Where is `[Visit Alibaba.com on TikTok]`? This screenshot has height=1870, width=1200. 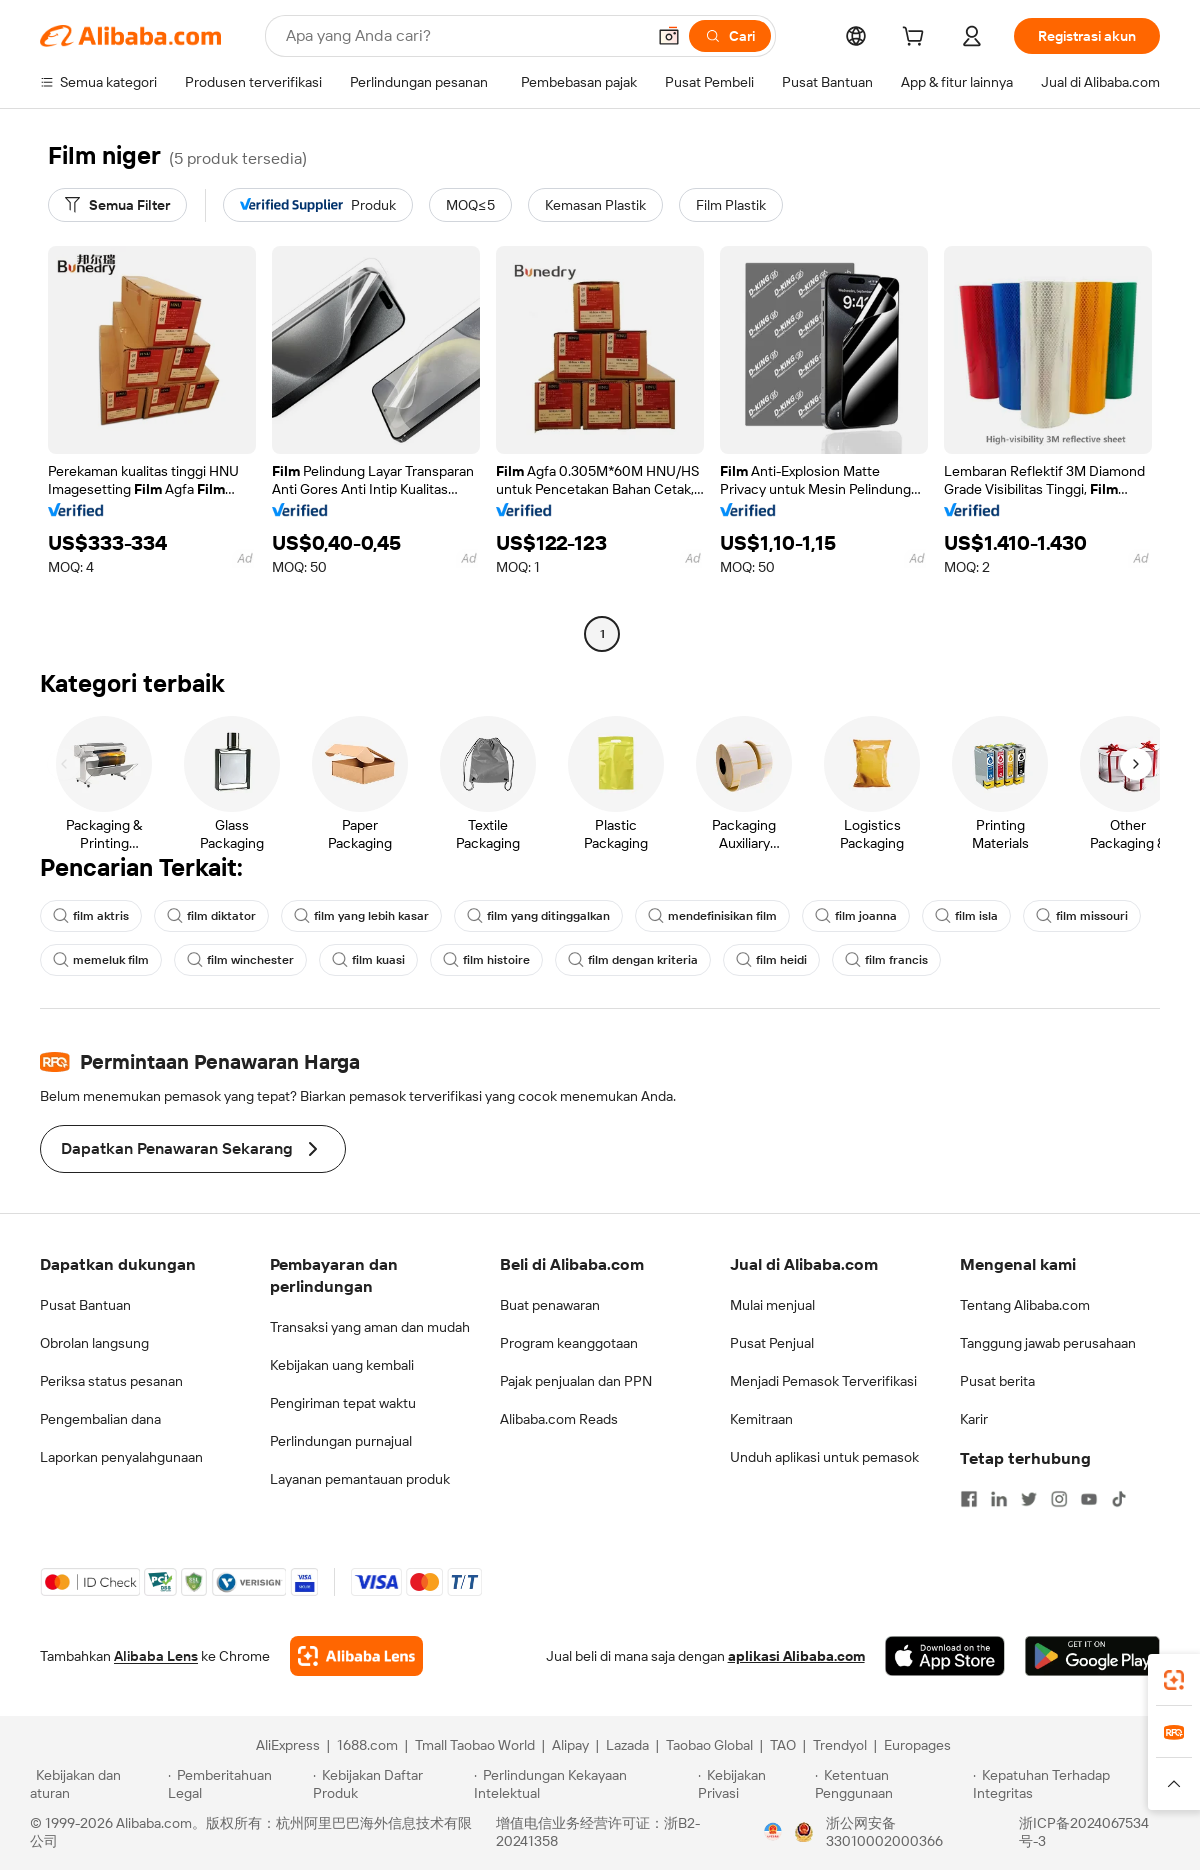 [Visit Alibaba.com on TikTok] is located at coordinates (1119, 1499).